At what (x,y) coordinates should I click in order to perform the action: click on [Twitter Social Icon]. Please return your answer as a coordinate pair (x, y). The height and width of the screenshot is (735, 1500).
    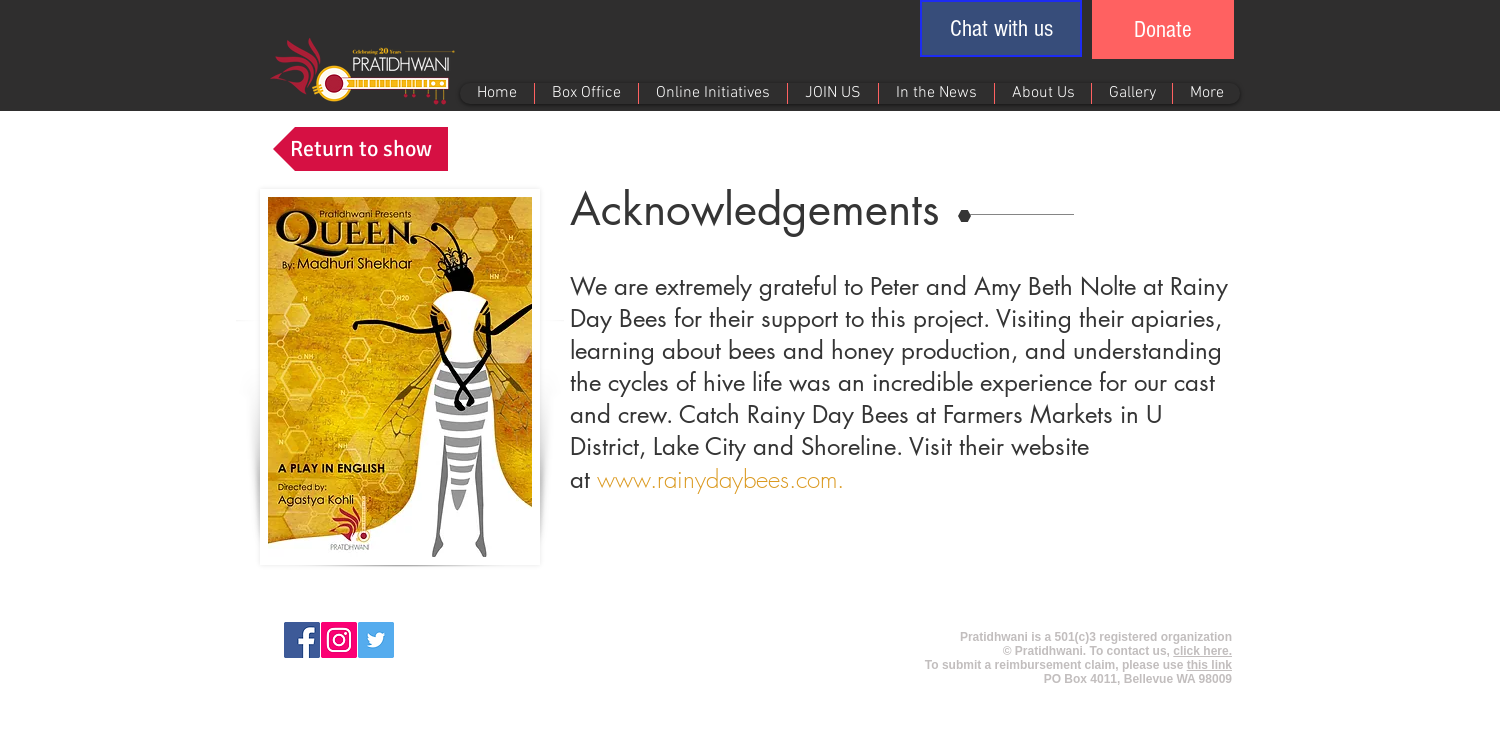
    Looking at the image, I should click on (376, 640).